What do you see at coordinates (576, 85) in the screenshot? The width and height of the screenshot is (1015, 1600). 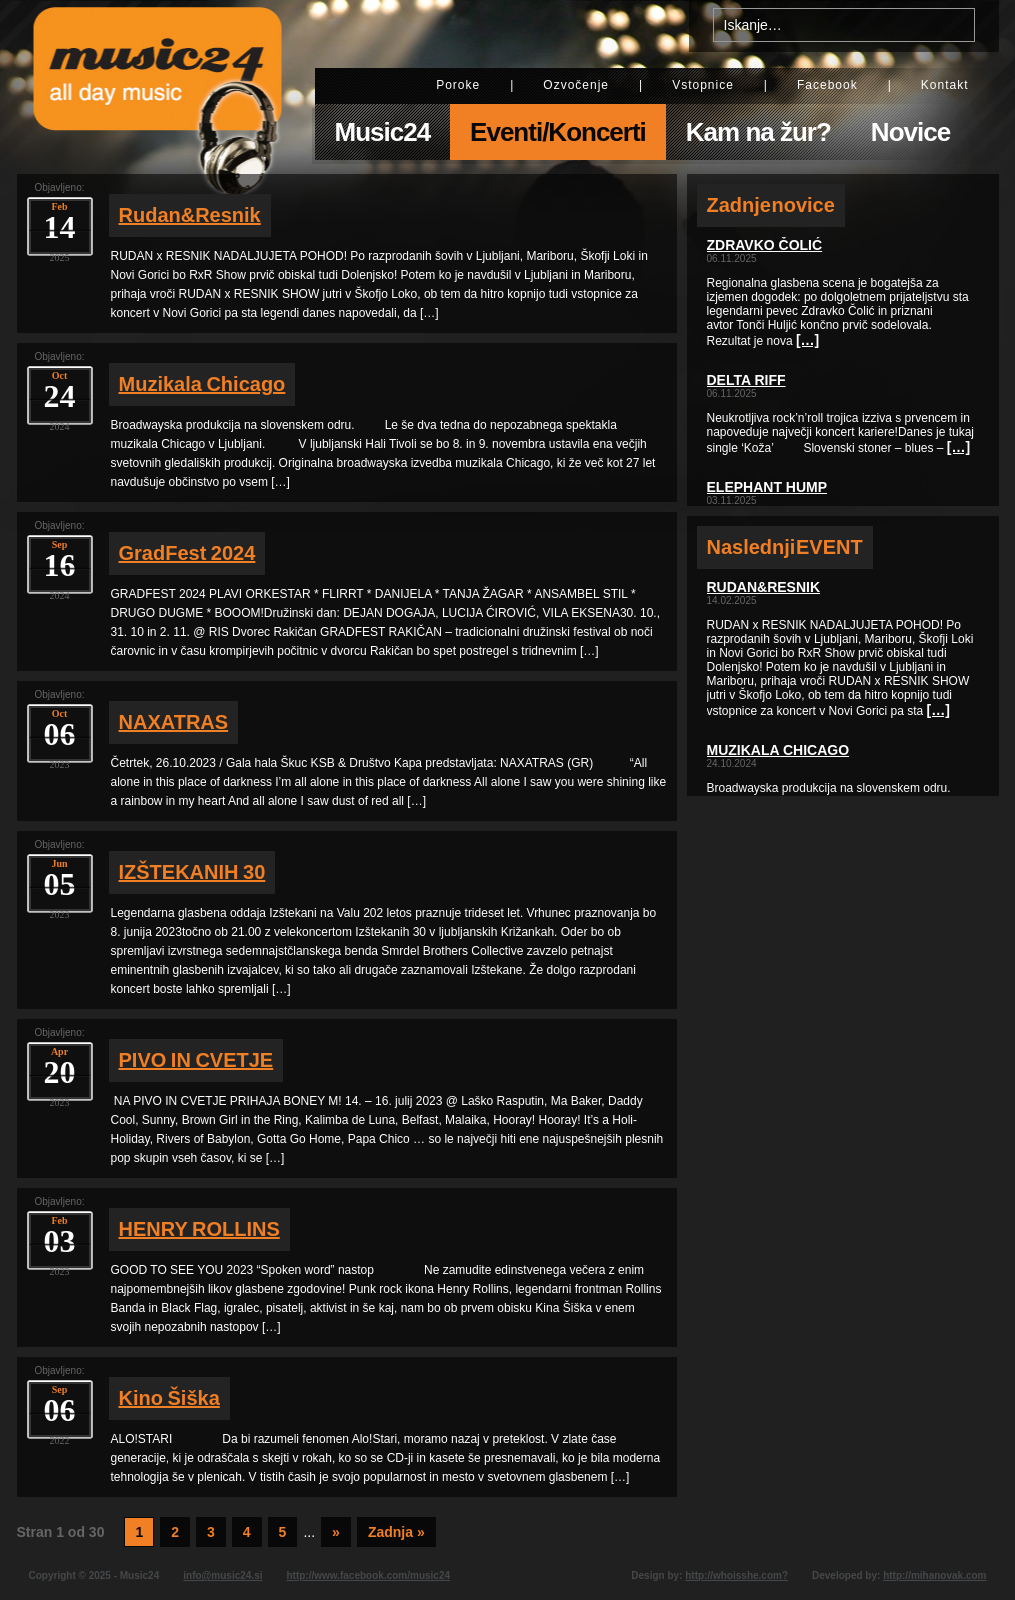 I see `Ozvočenje` at bounding box center [576, 85].